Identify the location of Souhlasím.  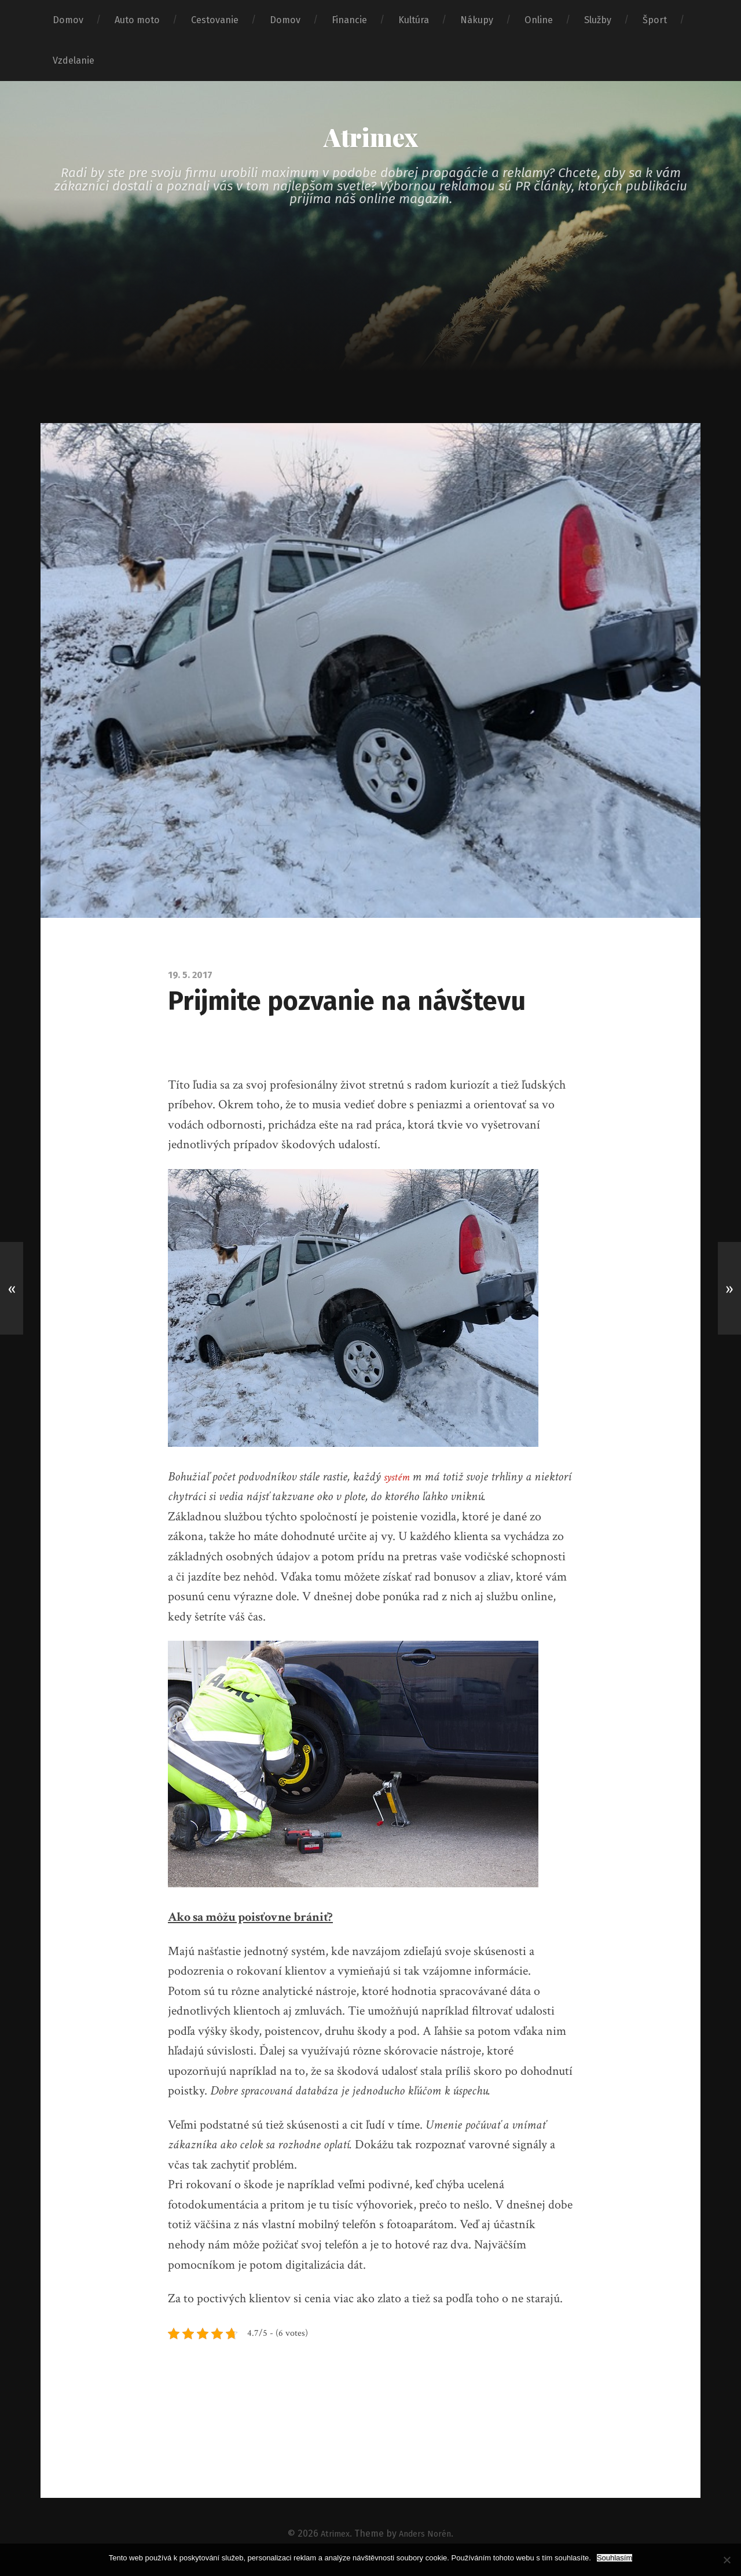
(614, 2558).